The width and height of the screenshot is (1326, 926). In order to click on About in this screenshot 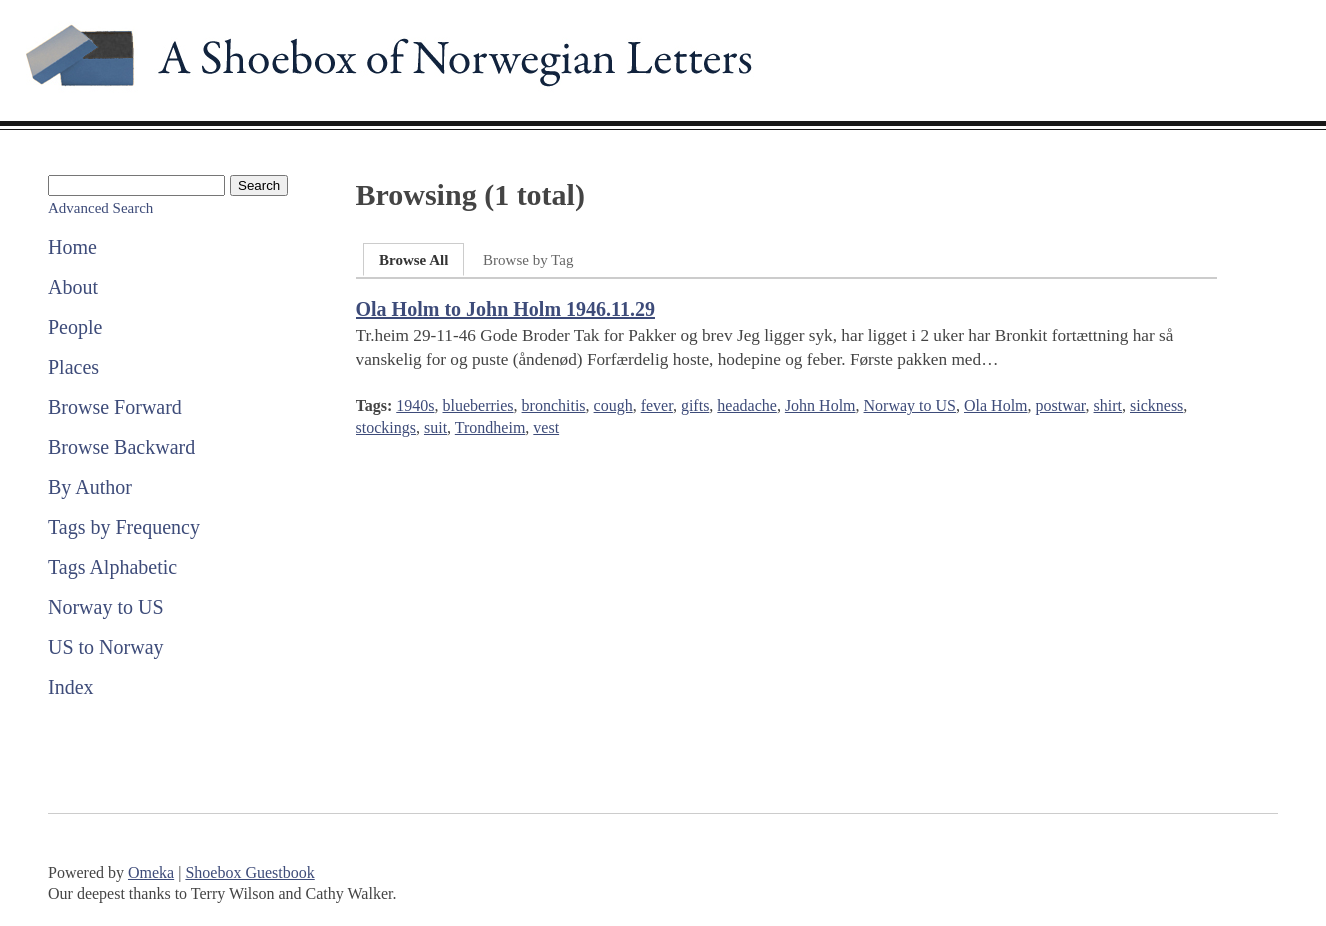, I will do `click(73, 287)`.